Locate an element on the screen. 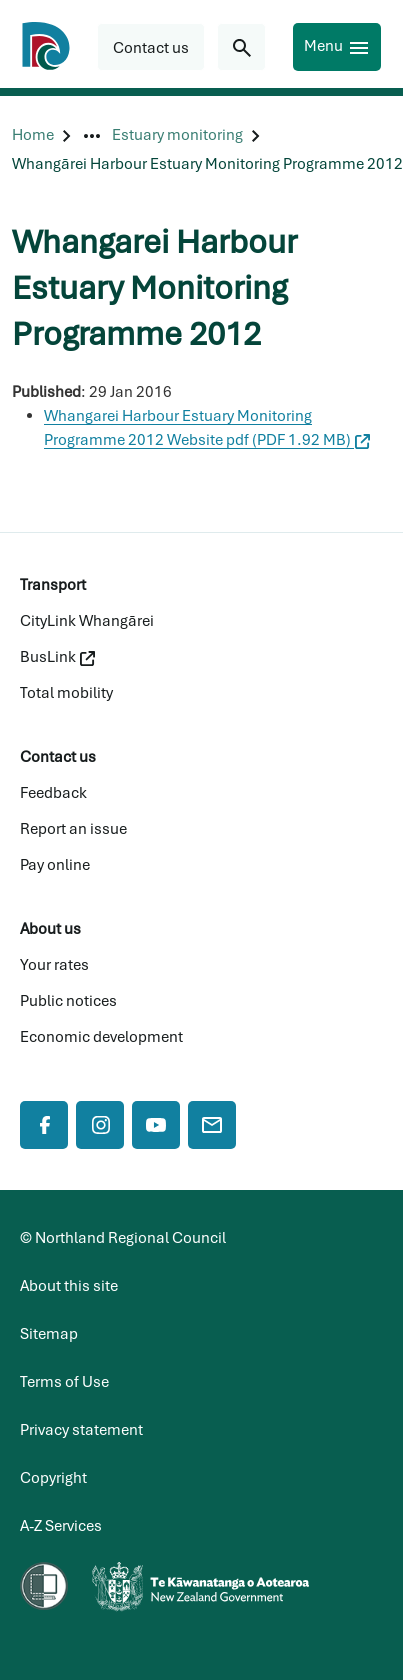  Total mobility is located at coordinates (66, 693).